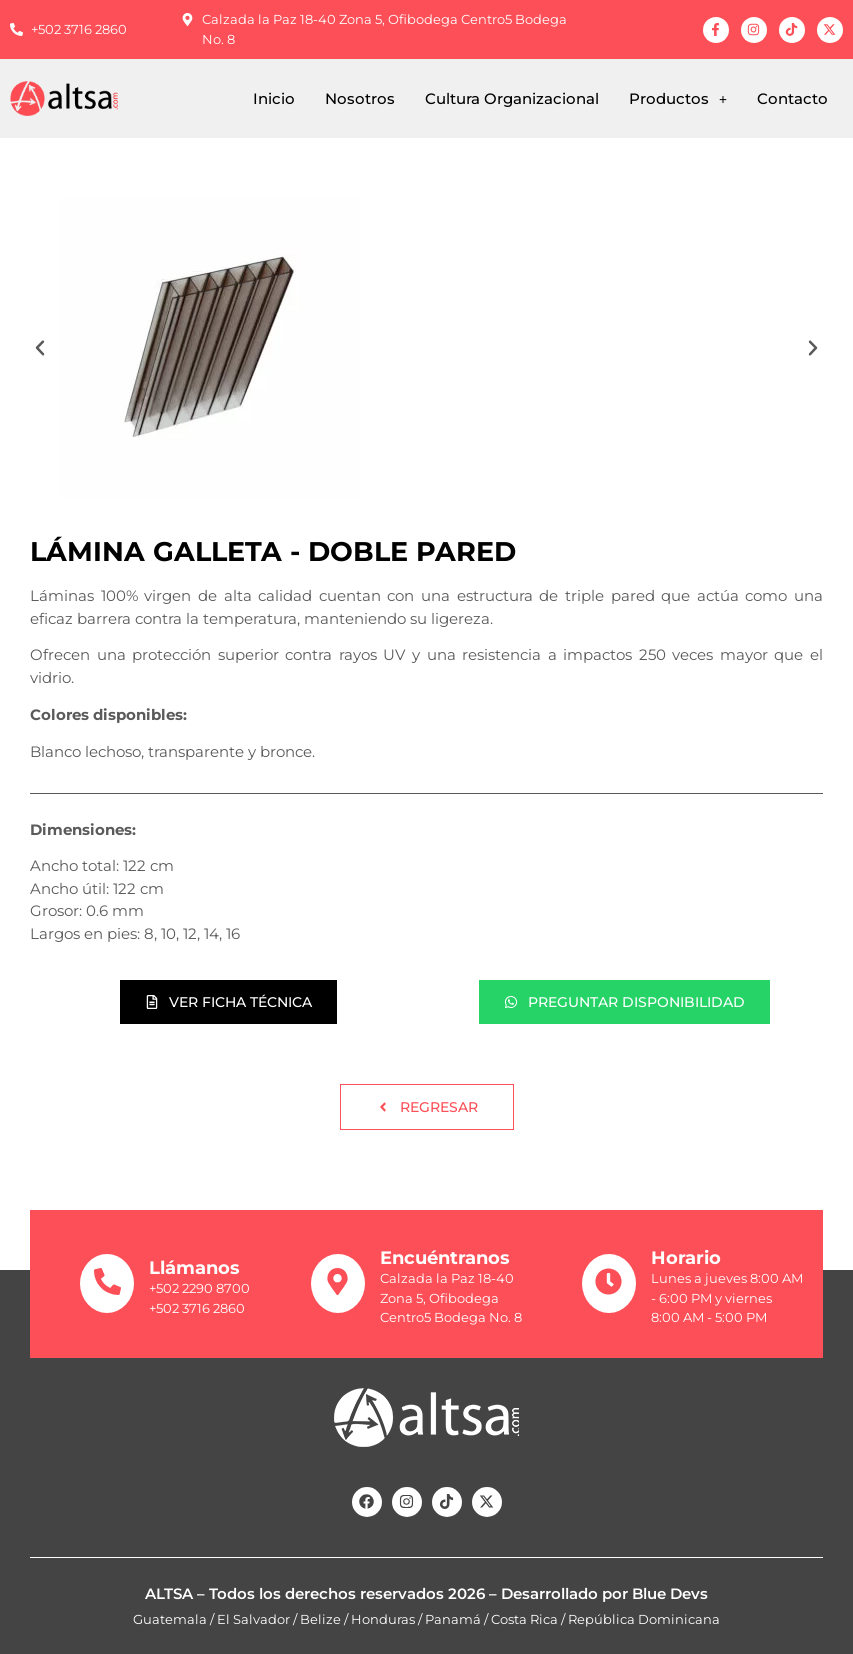  I want to click on Productos, so click(678, 98).